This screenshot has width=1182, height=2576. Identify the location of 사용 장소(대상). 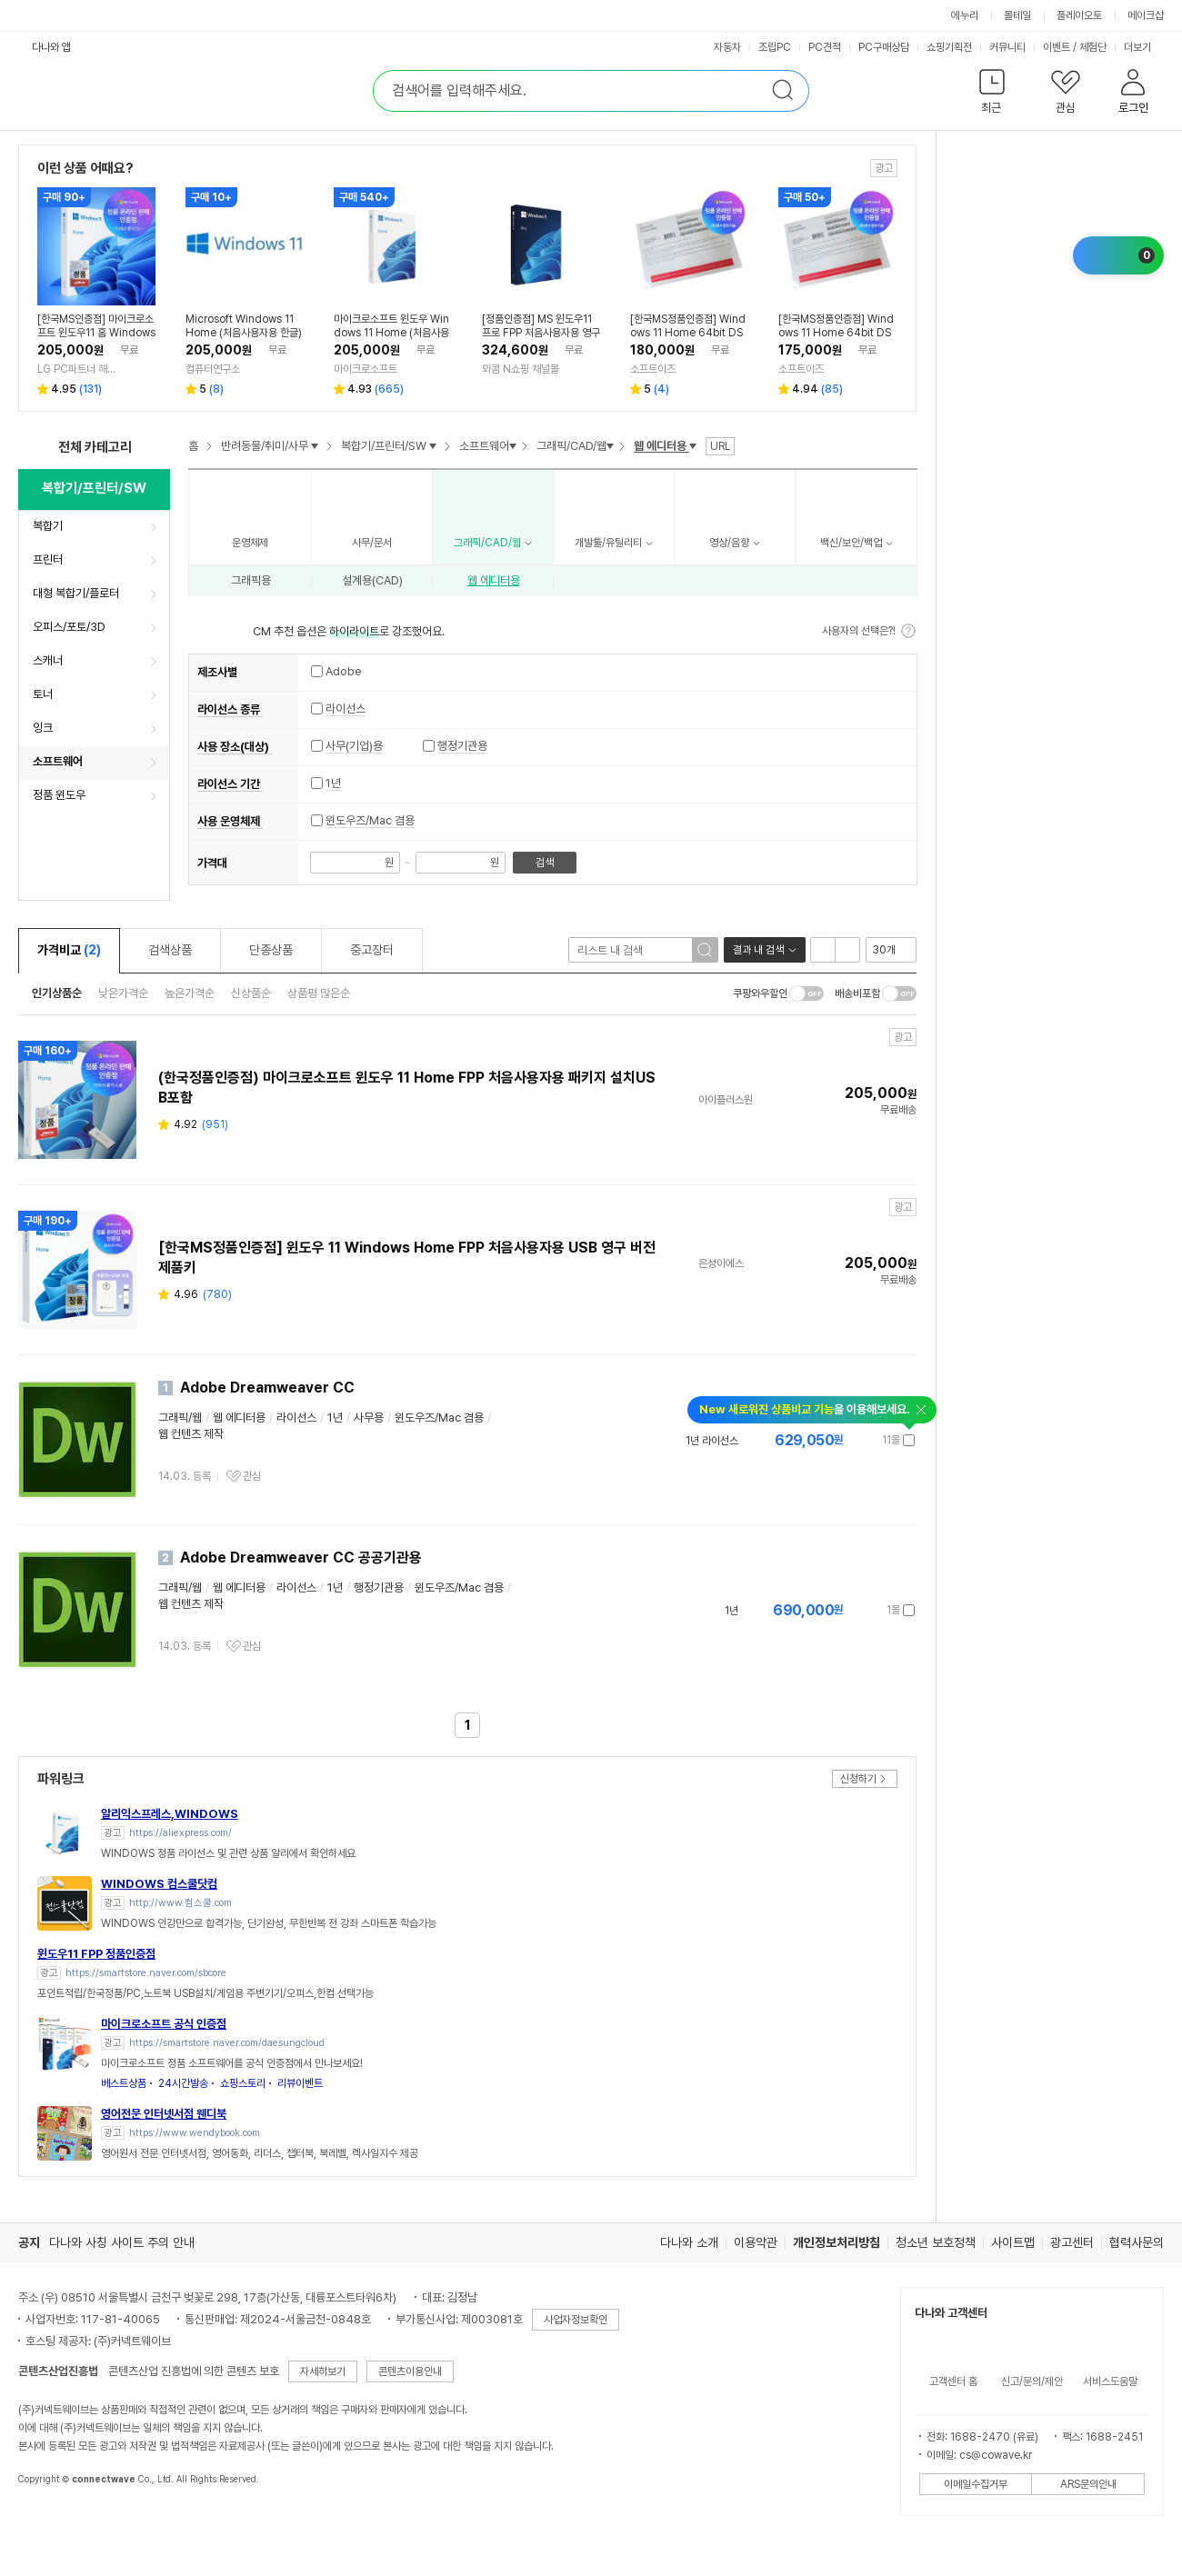
(234, 747).